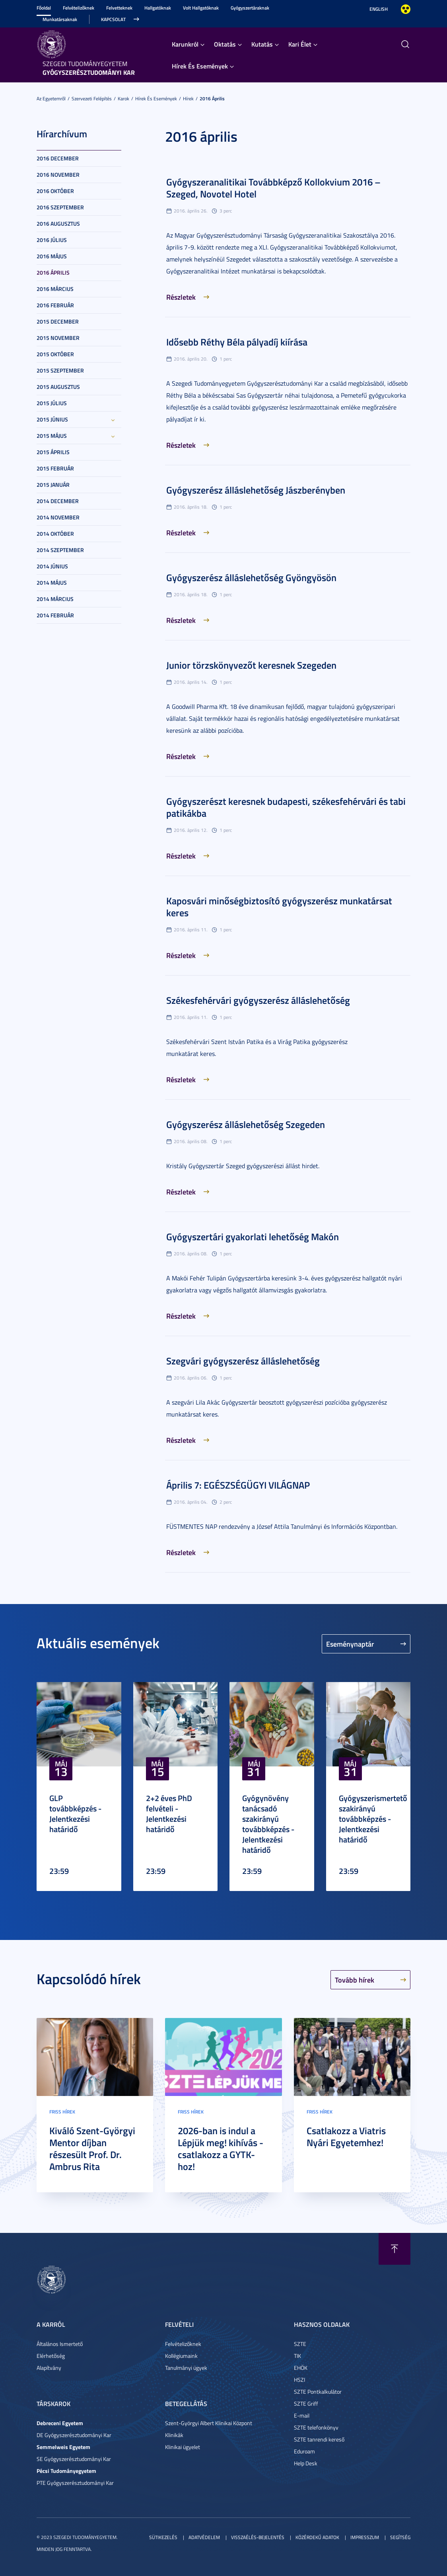 The width and height of the screenshot is (447, 2576). Describe the element at coordinates (268, 1823) in the screenshot. I see `Gyógynövény tanácsadó szakirányú továbbképzés - Jelentkezési határidő` at that location.